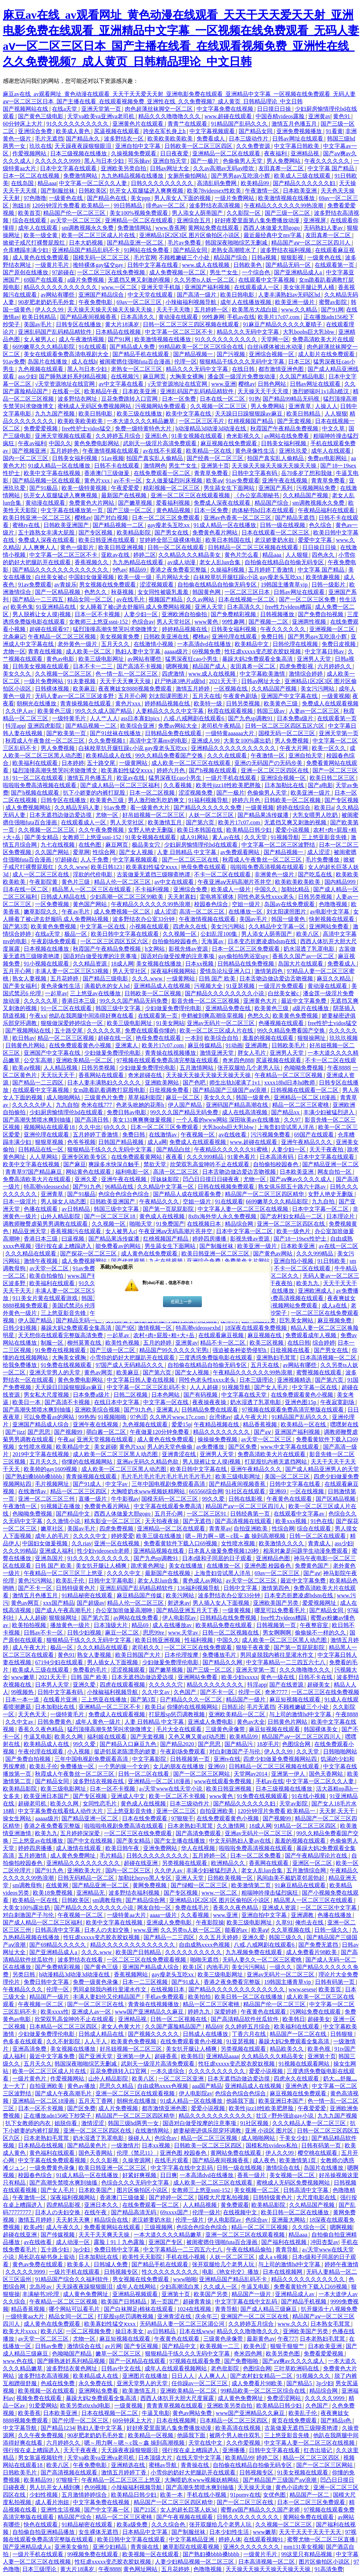 The width and height of the screenshot is (362, 2576). What do you see at coordinates (162, 1083) in the screenshot?
I see `亚洲欧美网站` at bounding box center [162, 1083].